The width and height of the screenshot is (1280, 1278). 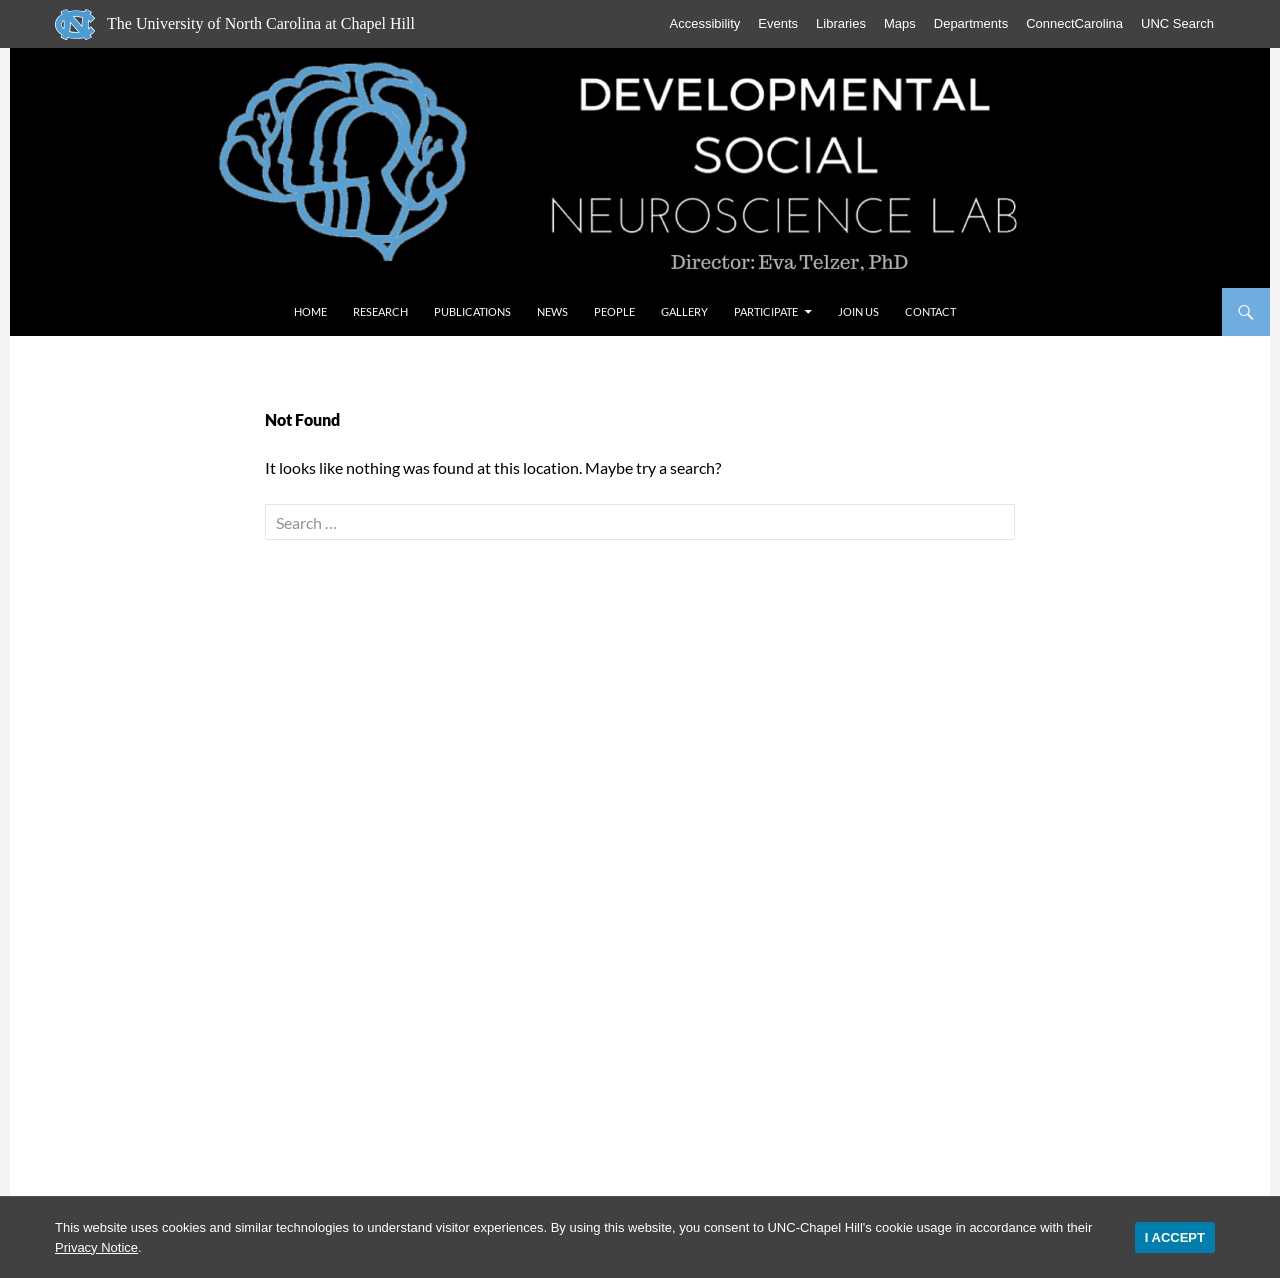 I want to click on Participate, so click(x=766, y=311).